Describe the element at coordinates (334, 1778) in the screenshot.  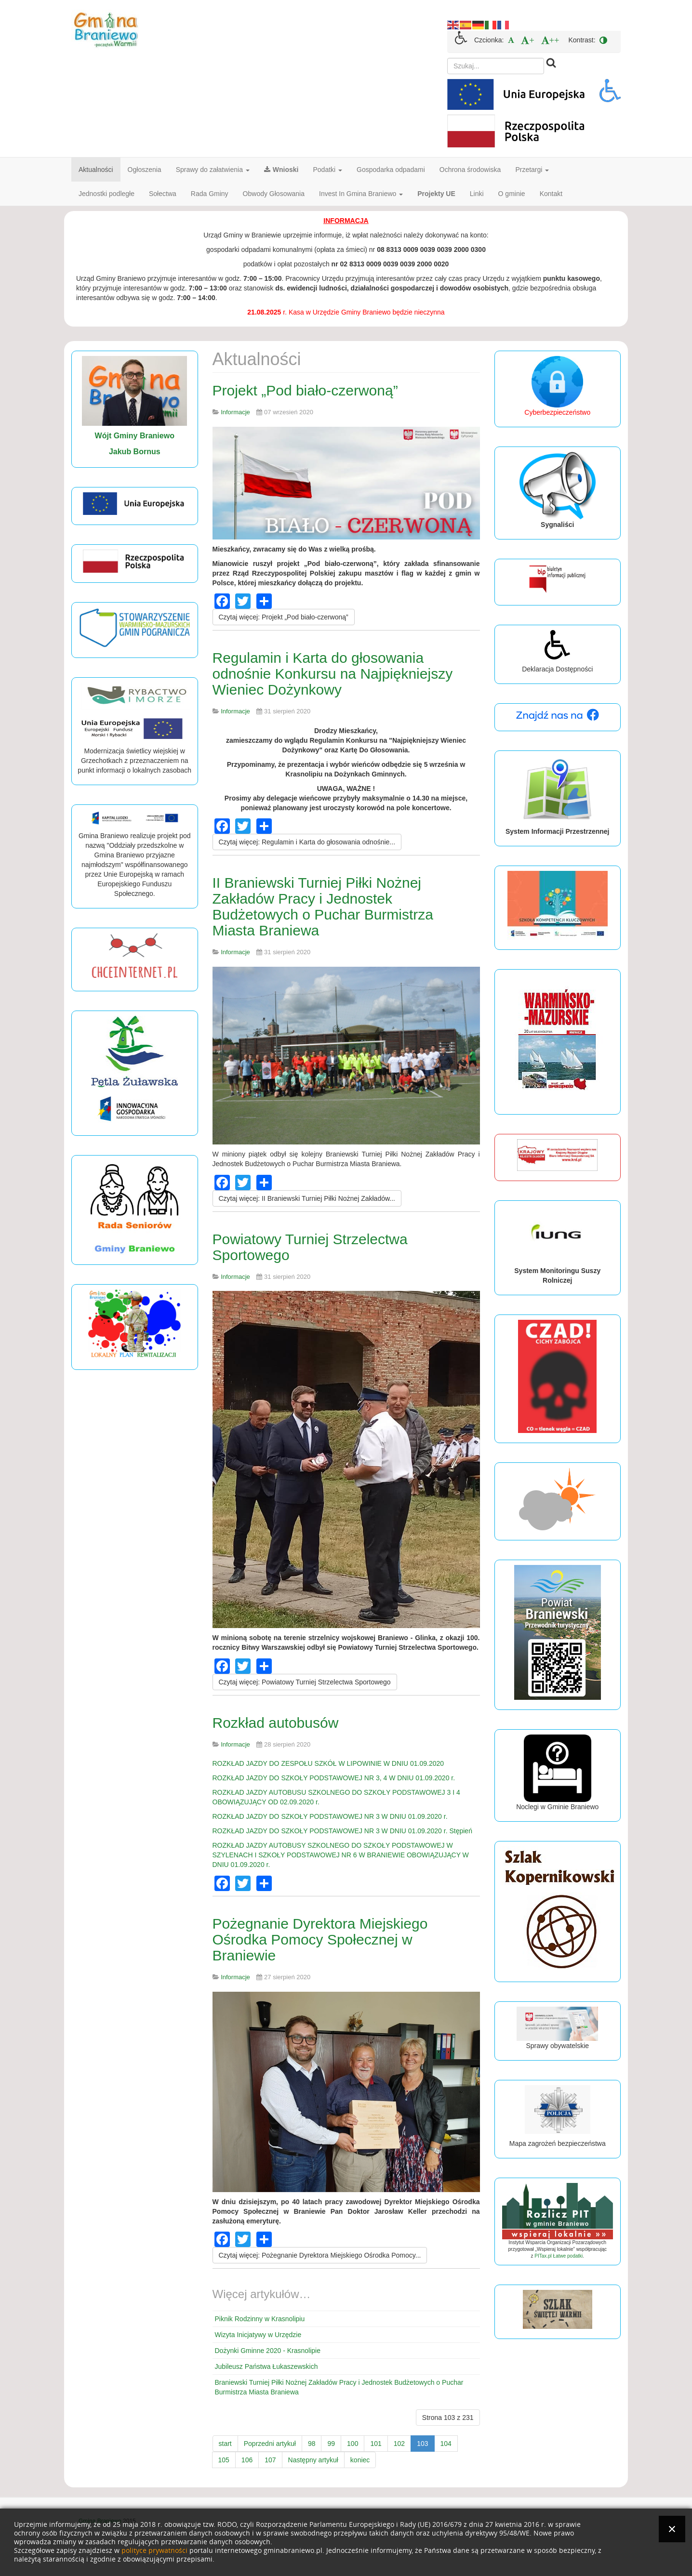
I see `ROZKŁAD JAZDY DO SZKOŁY PODSTAWOWEJ NR 3, 4 W DNIU 01.09.2020 r.` at that location.